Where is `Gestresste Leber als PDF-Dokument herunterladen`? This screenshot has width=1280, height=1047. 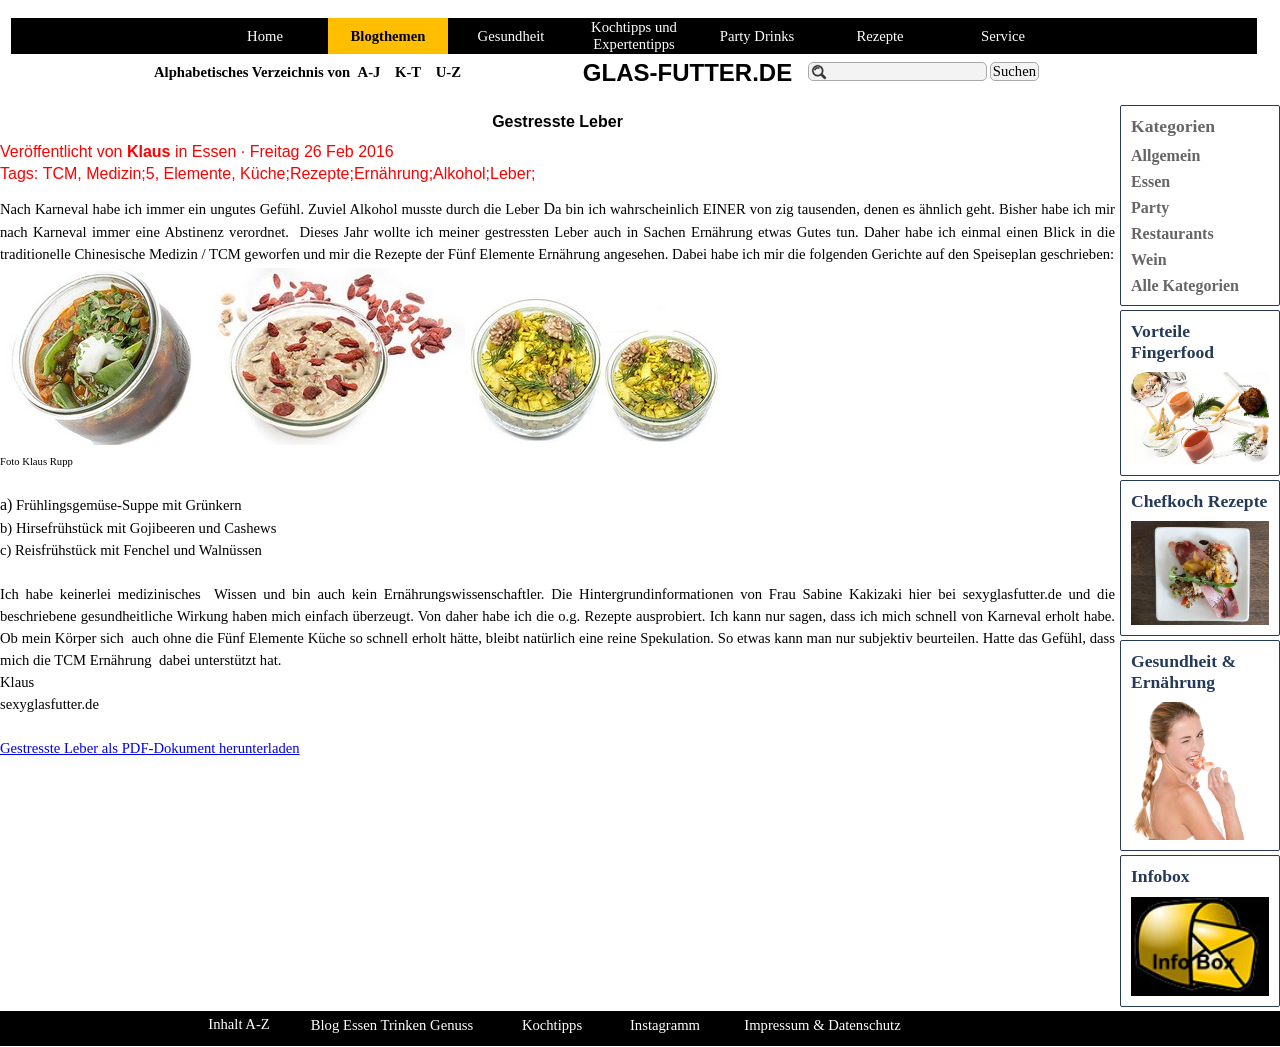
Gestresste Leber als PDF-Dokument herunterladen is located at coordinates (150, 748).